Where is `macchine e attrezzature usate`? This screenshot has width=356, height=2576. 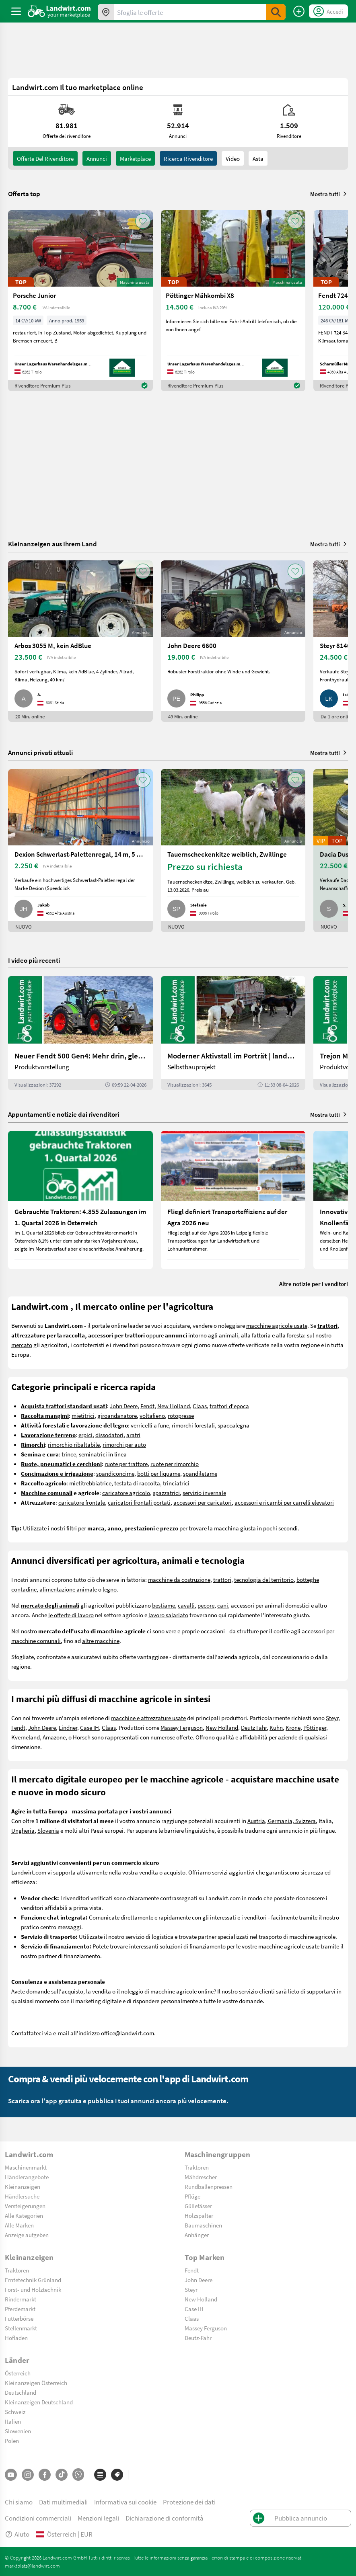
macchine e attrezzature usate is located at coordinates (148, 1718).